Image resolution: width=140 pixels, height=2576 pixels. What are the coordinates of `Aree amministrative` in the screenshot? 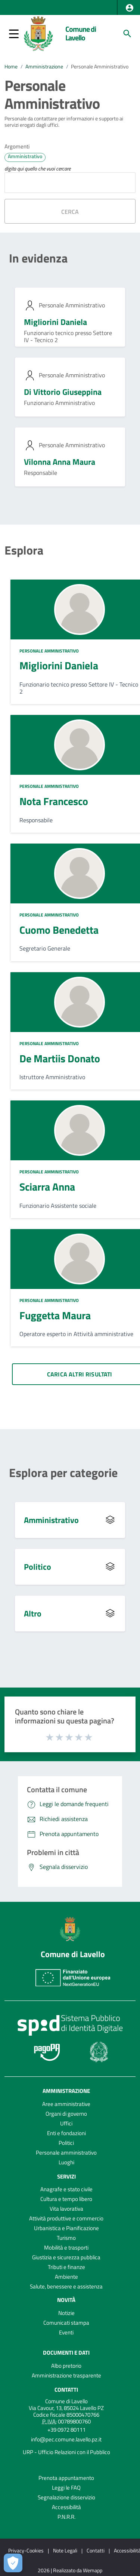 It's located at (66, 2104).